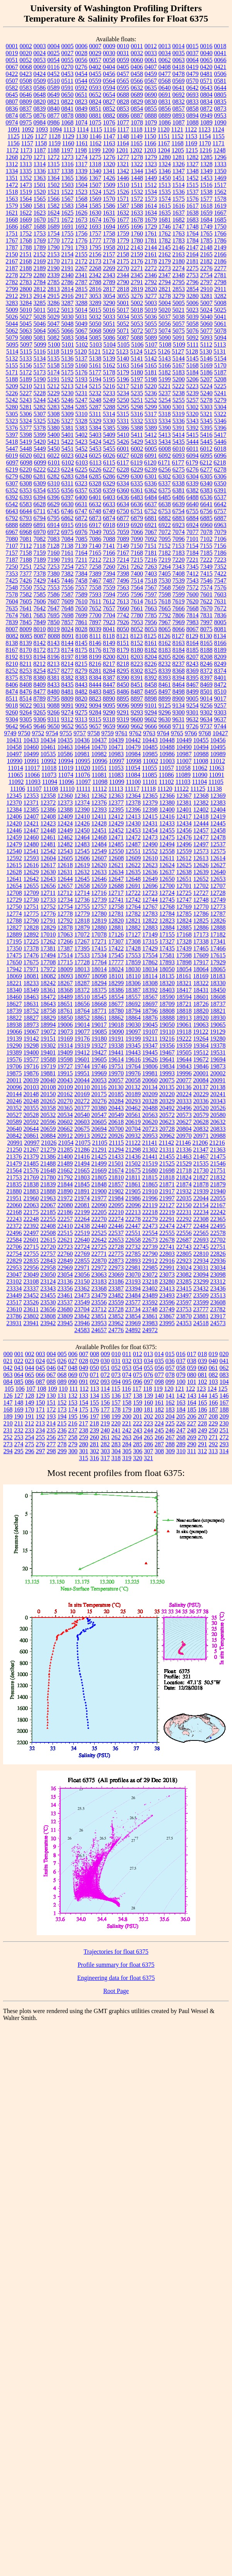 The height and width of the screenshot is (2576, 232). Describe the element at coordinates (206, 455) in the screenshot. I see `6095` at that location.